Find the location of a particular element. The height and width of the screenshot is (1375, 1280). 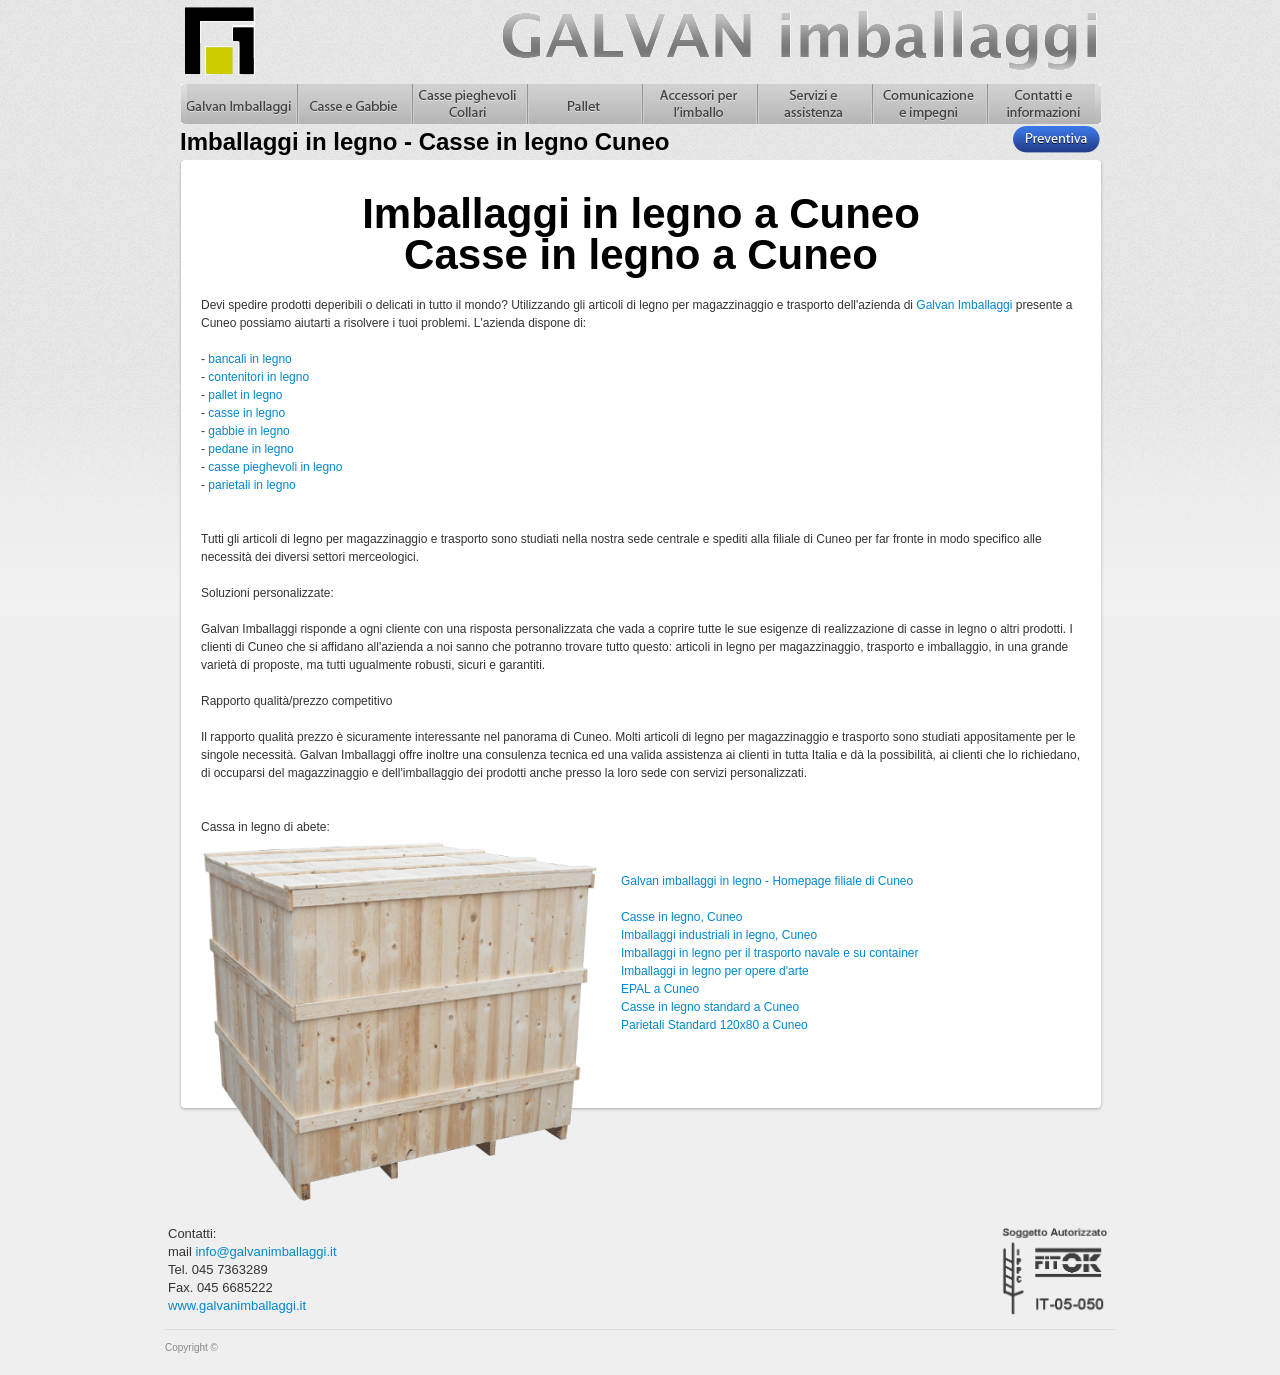

casse in legno is located at coordinates (246, 413).